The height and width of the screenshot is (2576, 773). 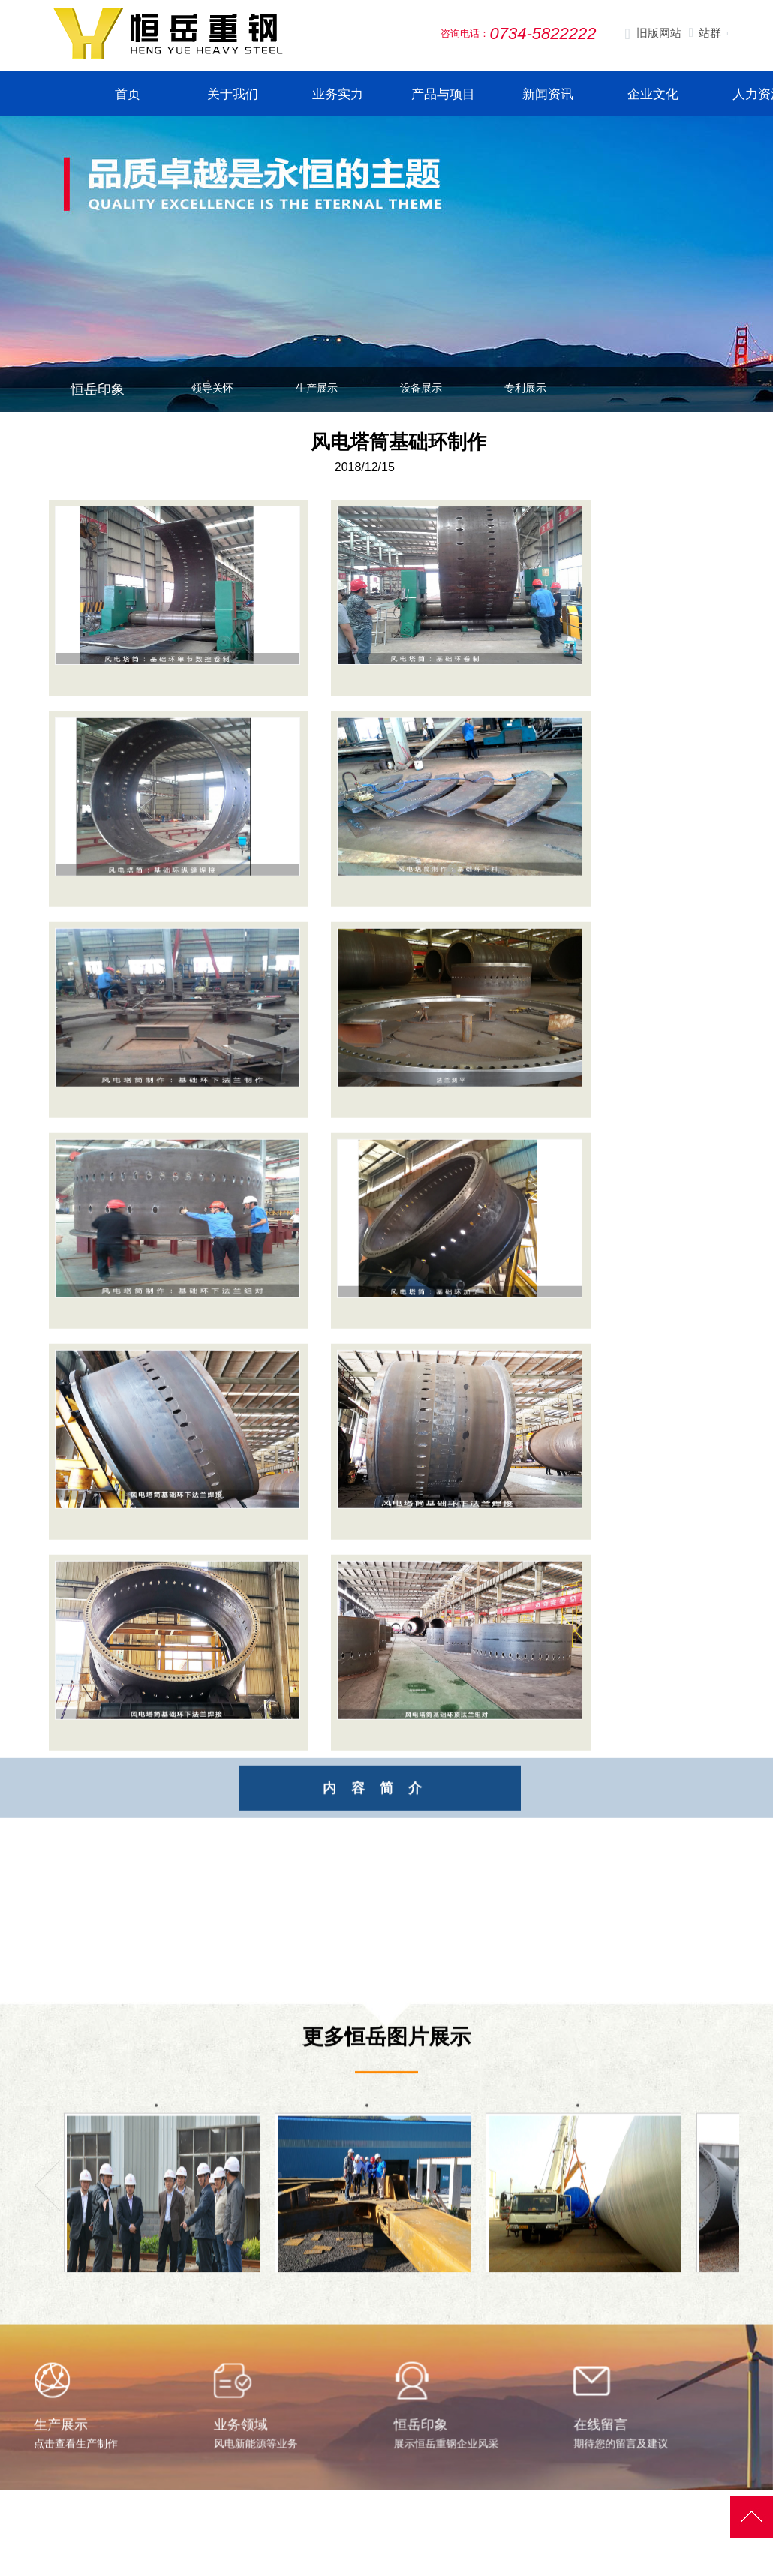 What do you see at coordinates (652, 34) in the screenshot?
I see `旧版网站` at bounding box center [652, 34].